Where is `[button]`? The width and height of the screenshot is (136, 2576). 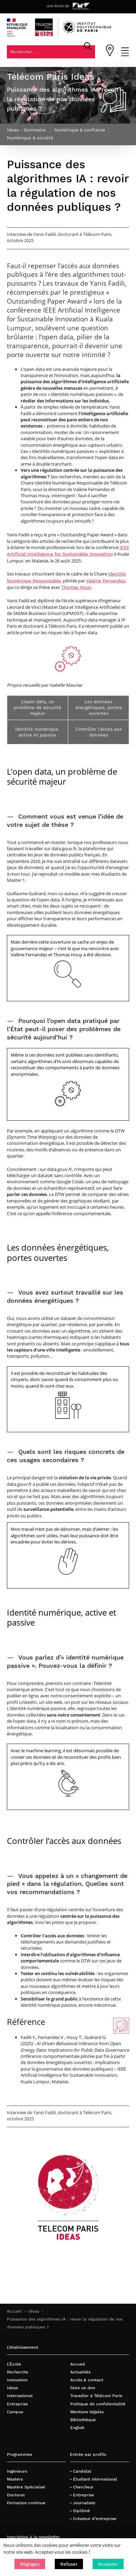 [button] is located at coordinates (29, 2564).